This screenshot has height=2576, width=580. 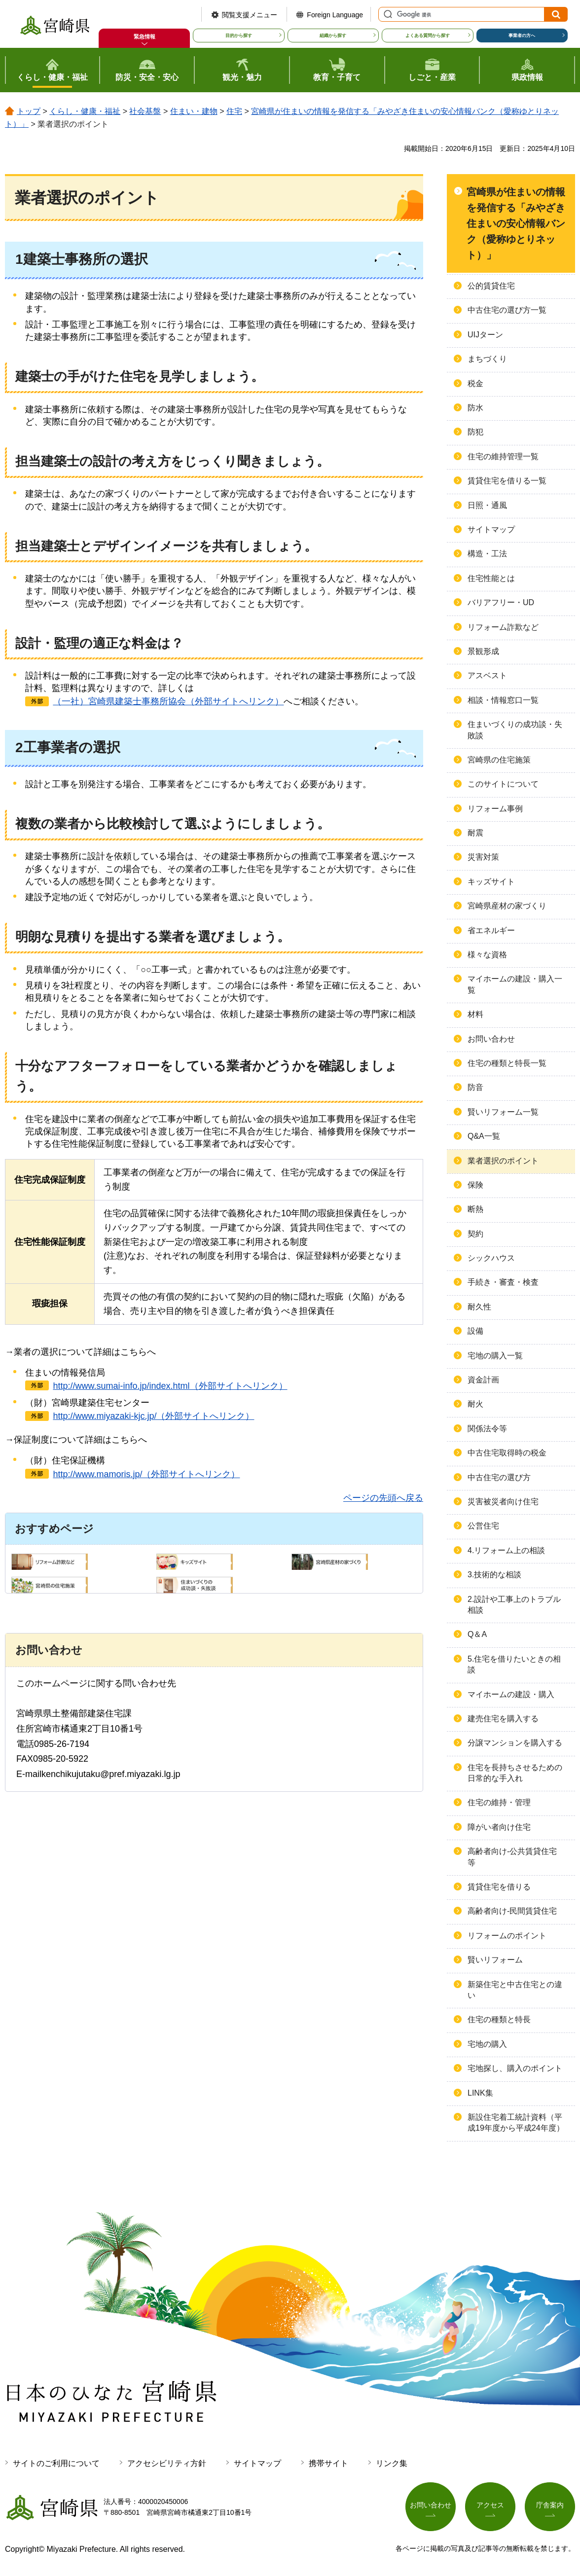 I want to click on 契約, so click(x=475, y=1234).